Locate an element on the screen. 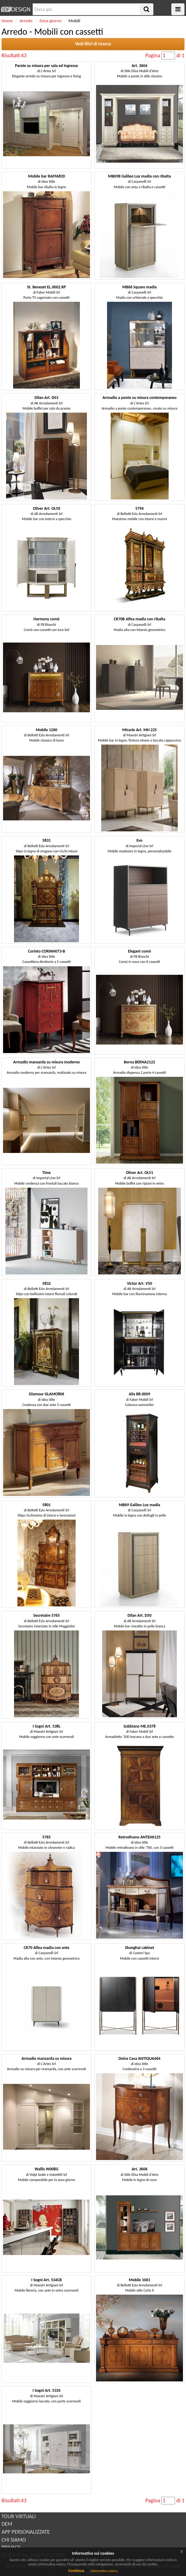  Vedi filtri di ricerca is located at coordinates (93, 44).